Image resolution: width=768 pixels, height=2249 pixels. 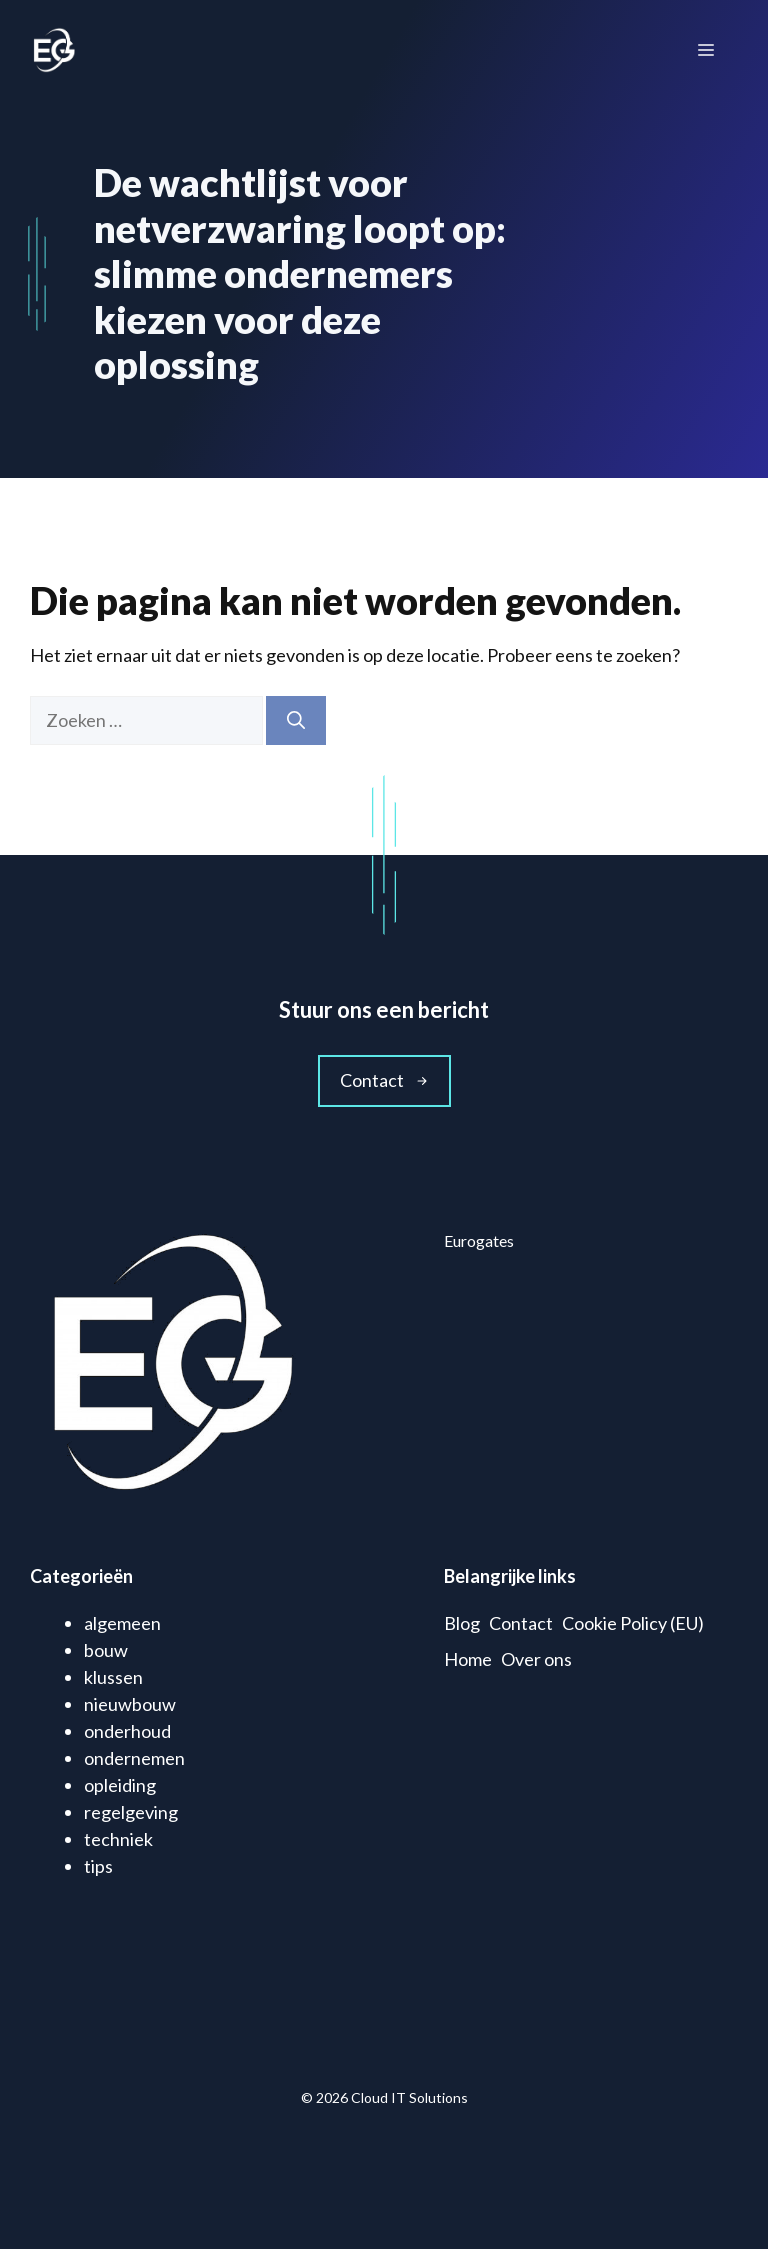 I want to click on nieuwbouw, so click(x=130, y=1704).